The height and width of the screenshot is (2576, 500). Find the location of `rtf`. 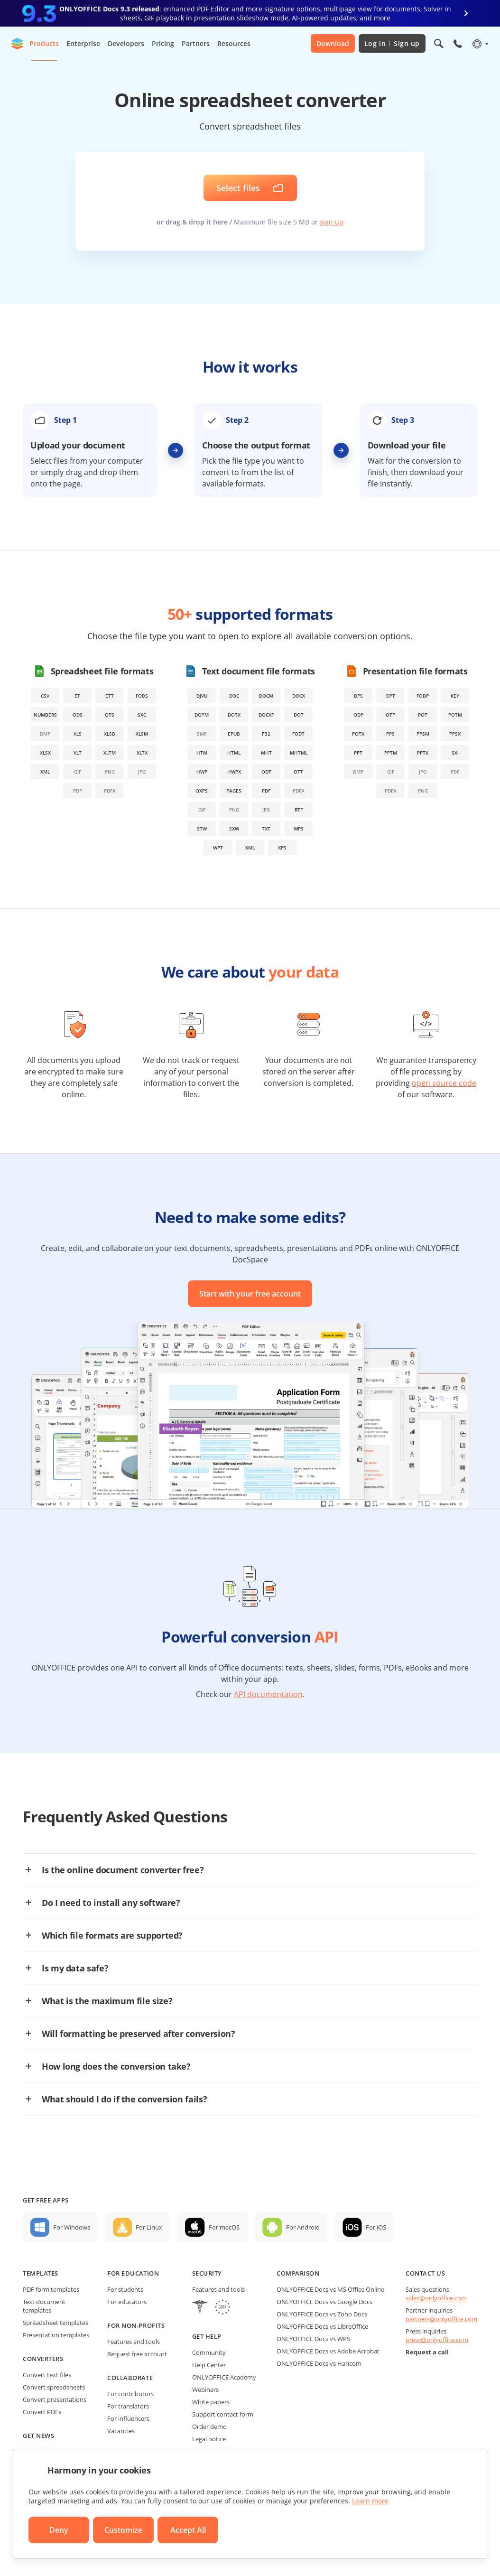

rtf is located at coordinates (299, 809).